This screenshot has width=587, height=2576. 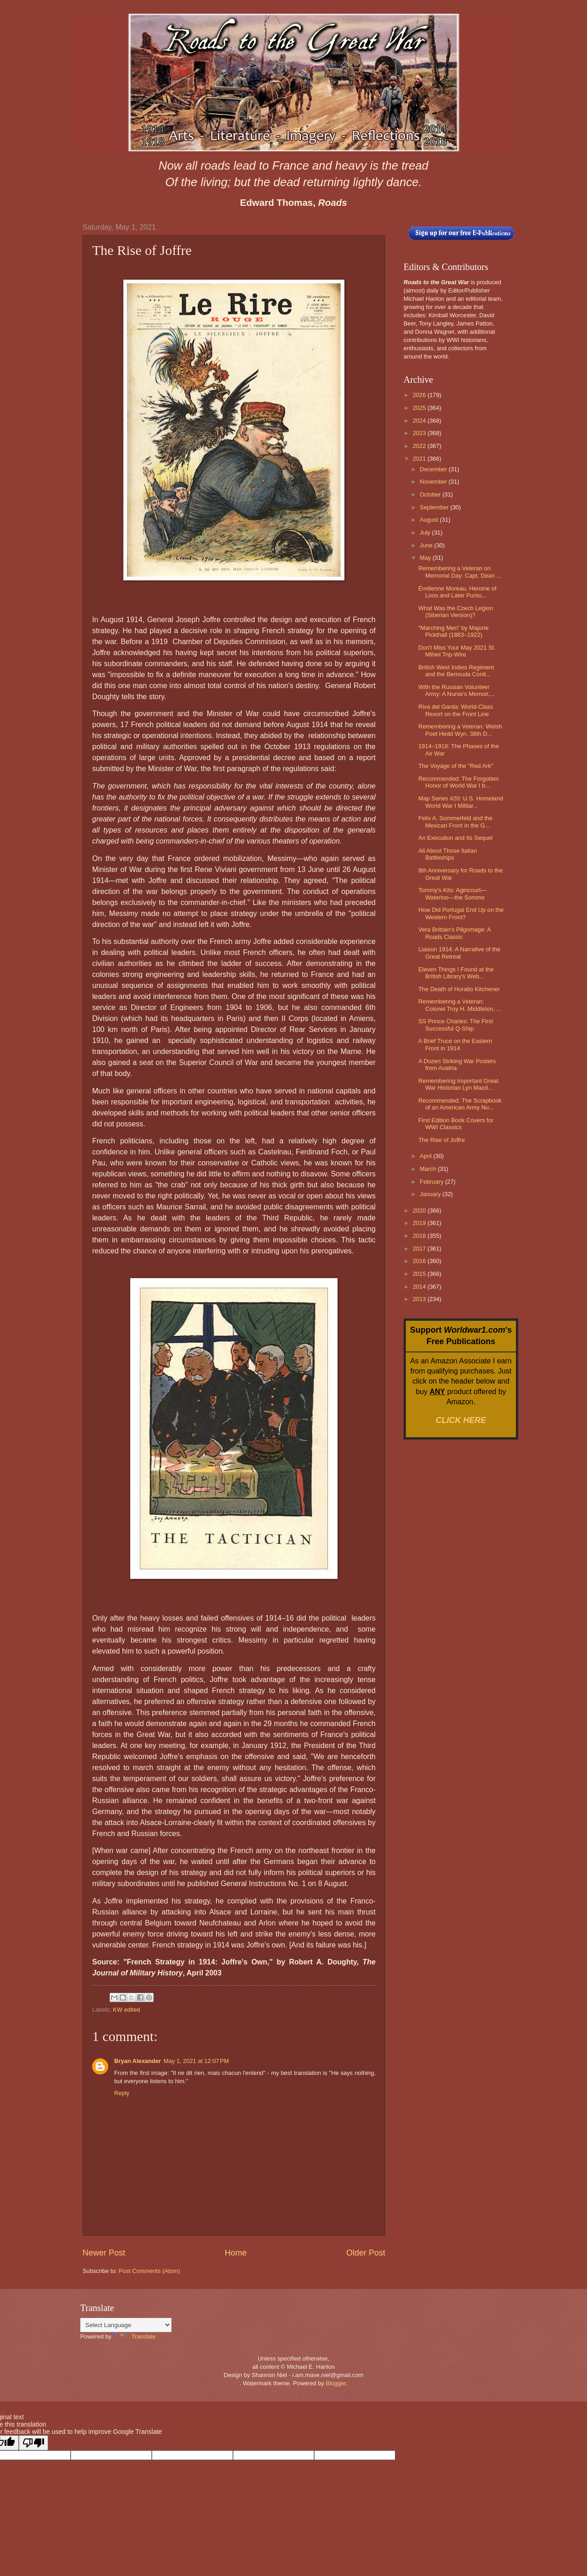 What do you see at coordinates (428, 1168) in the screenshot?
I see `March` at bounding box center [428, 1168].